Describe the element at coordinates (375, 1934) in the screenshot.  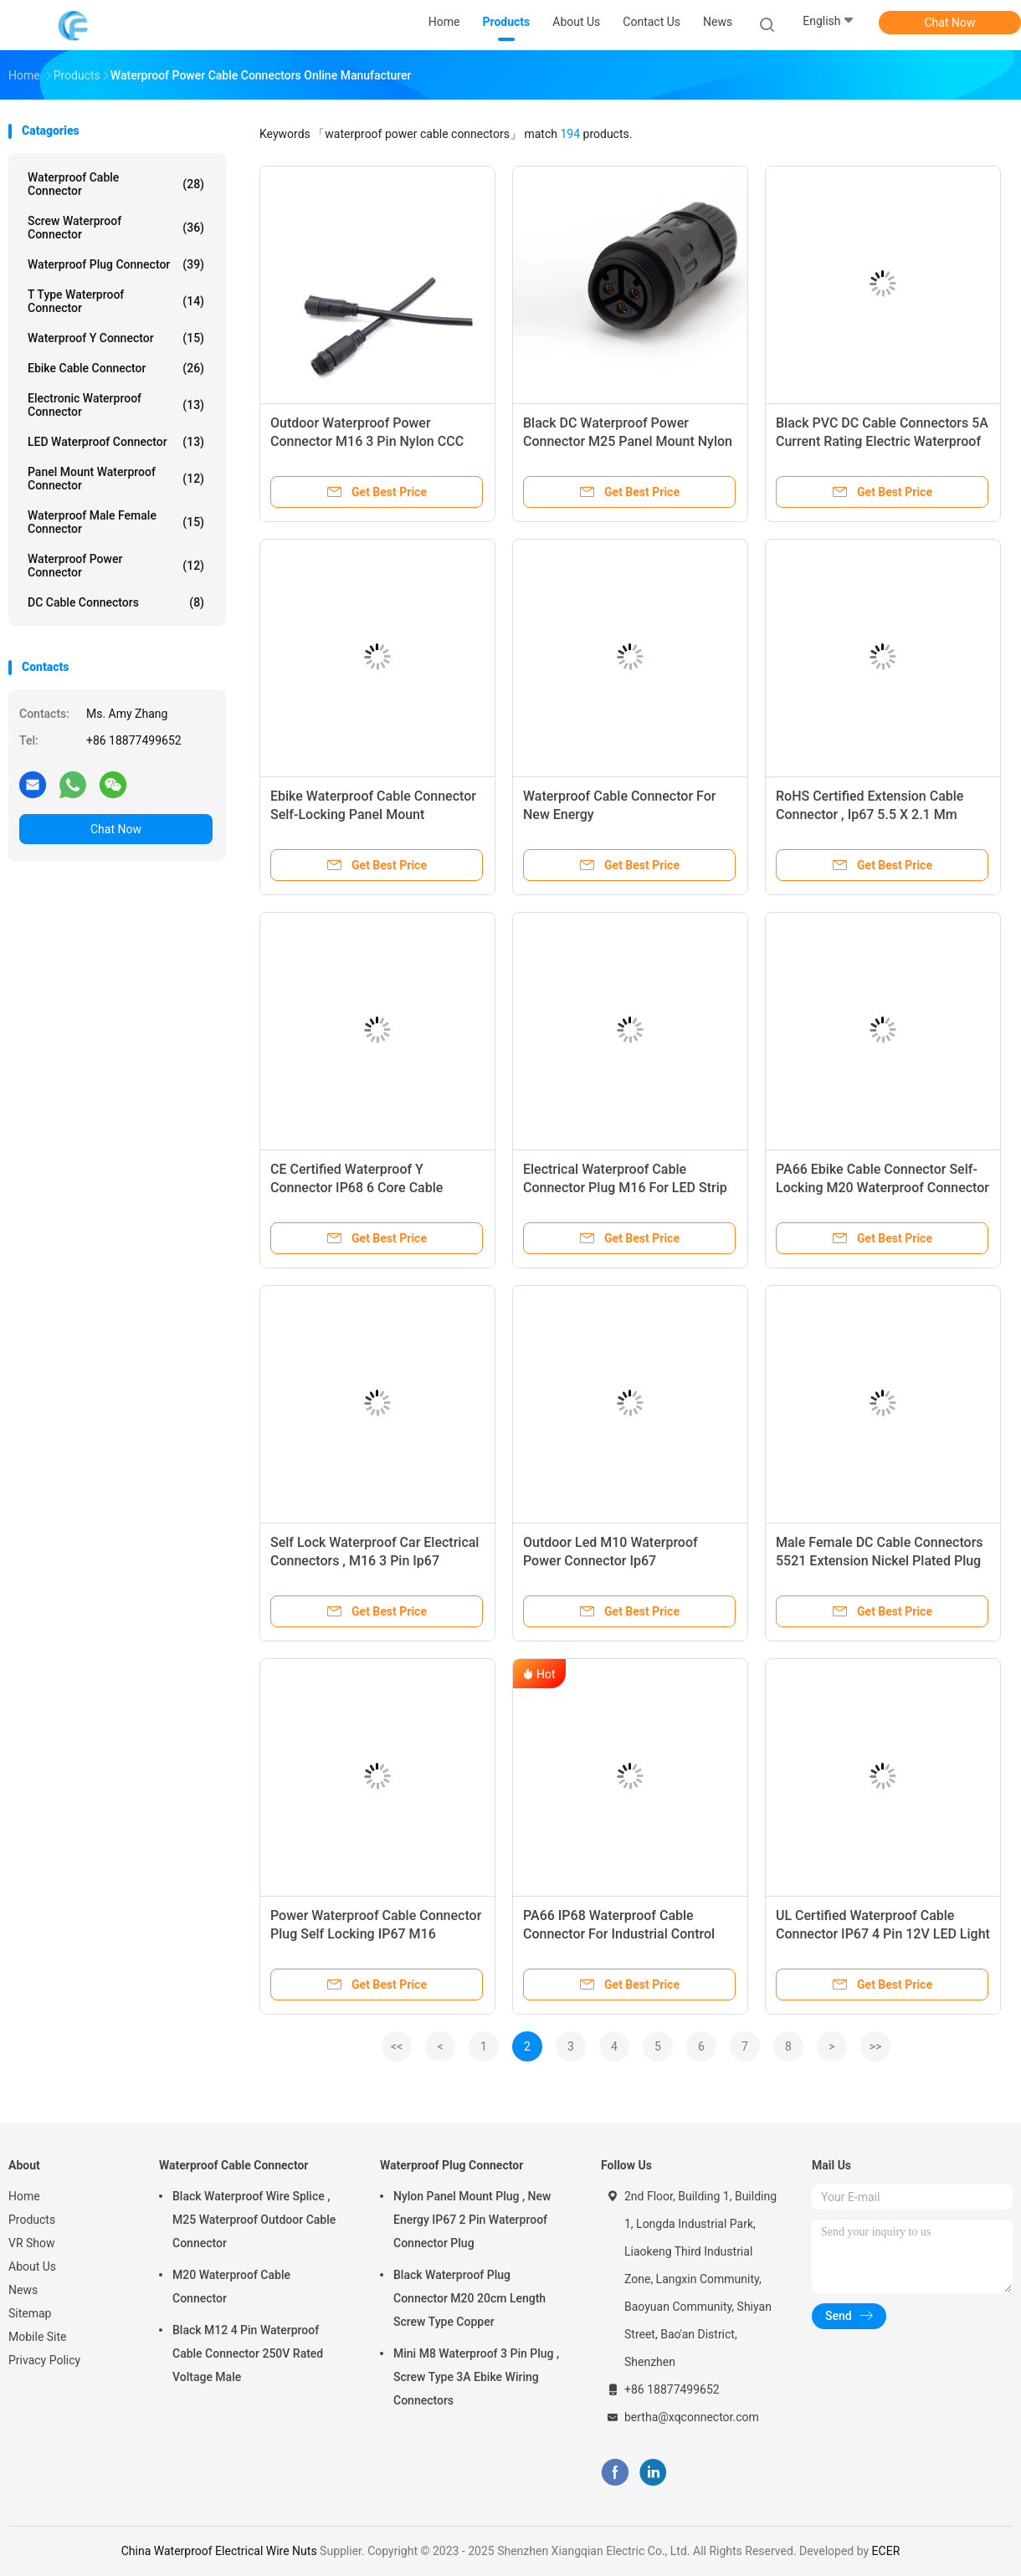
I see `Power Waterproof Cable Connector Plug Self Locking IP67 M16 Adapter Type` at that location.